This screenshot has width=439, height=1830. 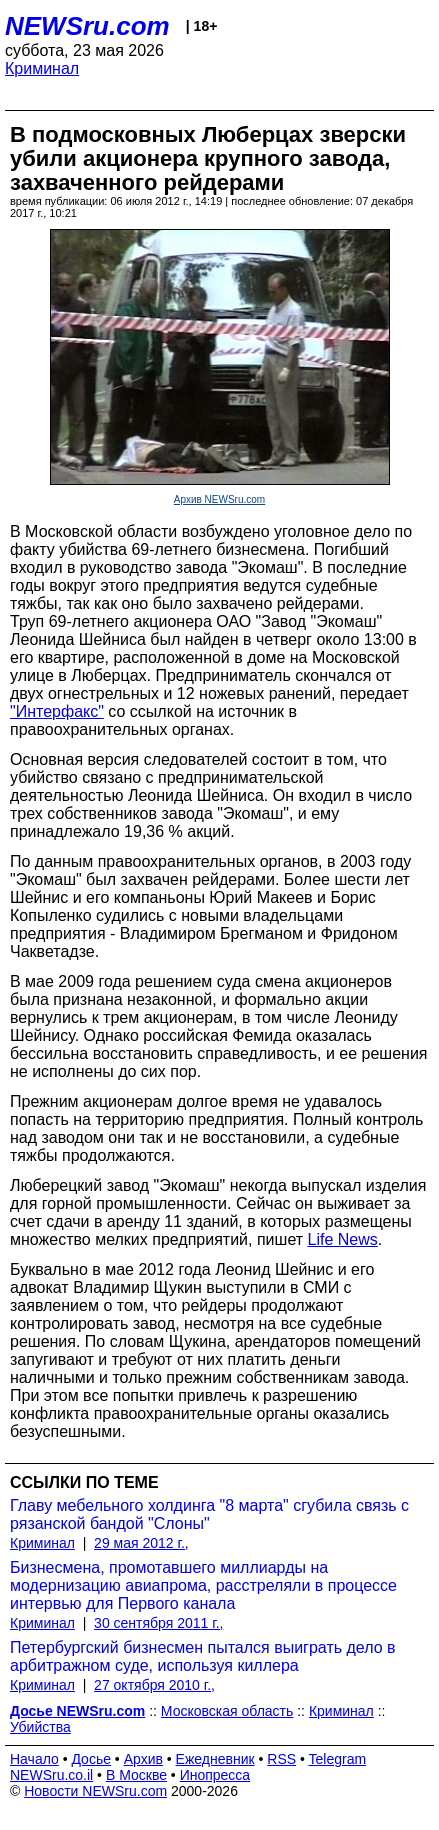 What do you see at coordinates (95, 1791) in the screenshot?
I see `Новости NEWSru.com` at bounding box center [95, 1791].